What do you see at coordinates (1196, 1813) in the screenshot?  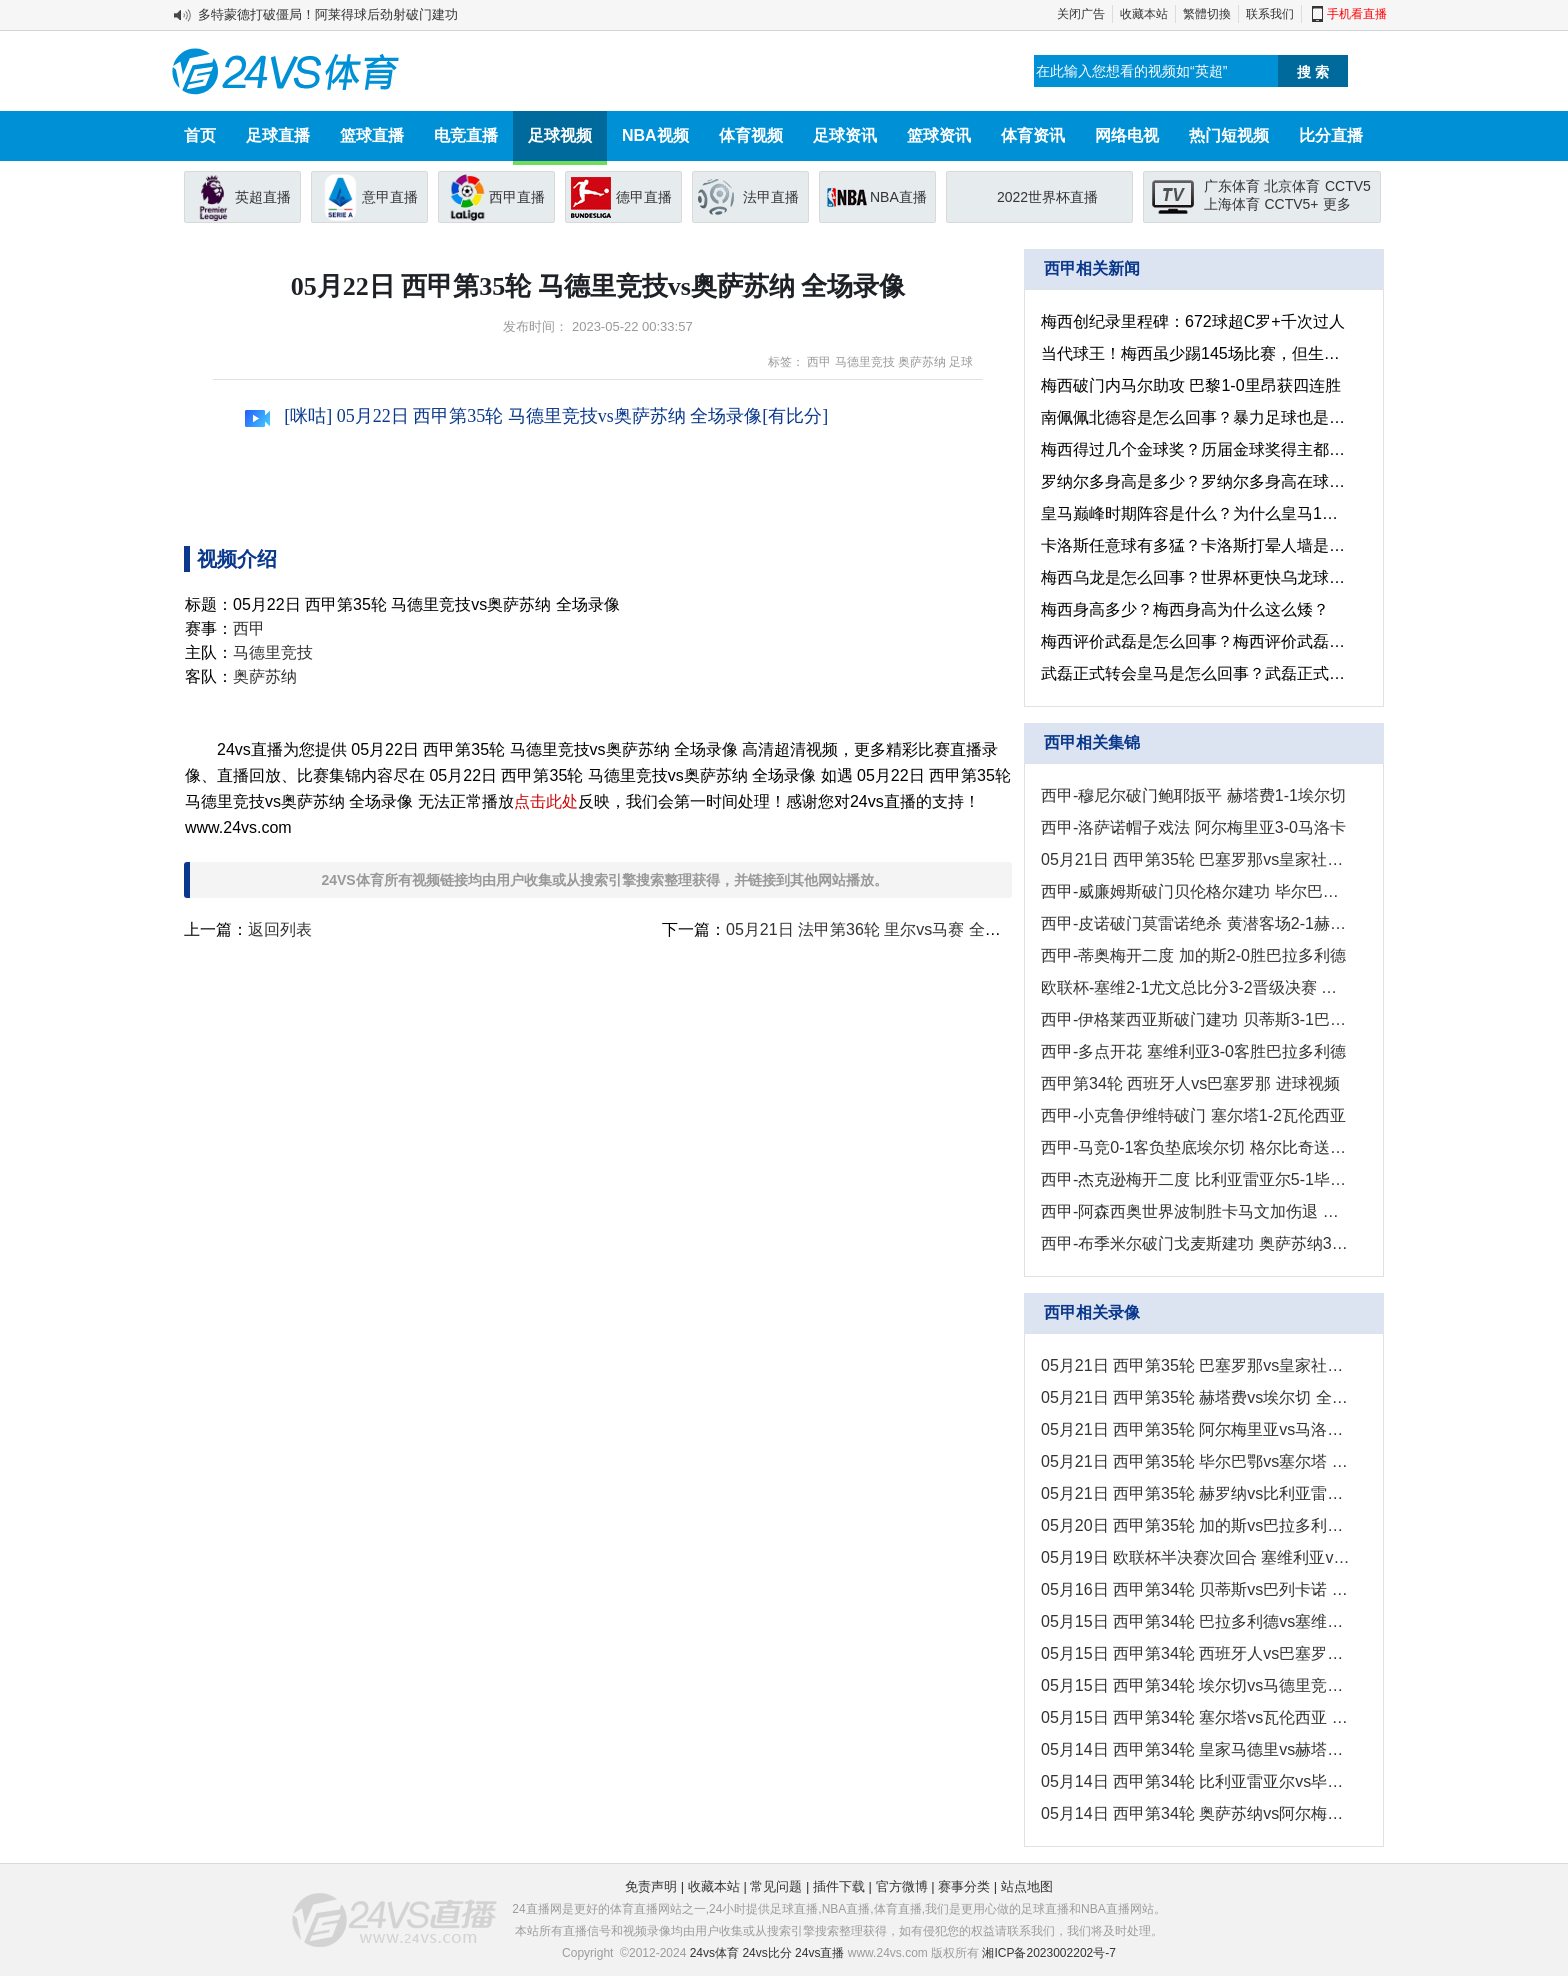 I see `05月14日 西甲第34轮 奥萨苏纳vs阿尔梅里亚 全场录像` at bounding box center [1196, 1813].